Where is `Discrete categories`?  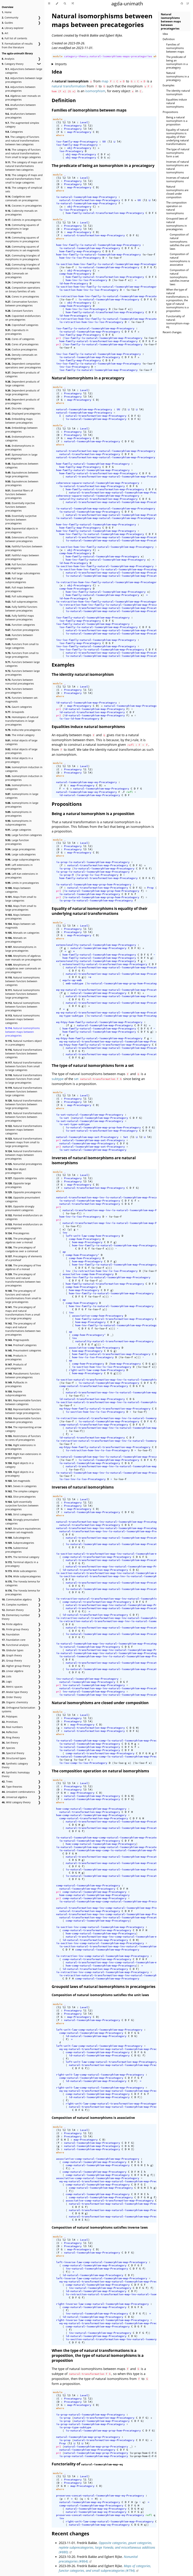
Discrete categories is located at coordinates (19, 408).